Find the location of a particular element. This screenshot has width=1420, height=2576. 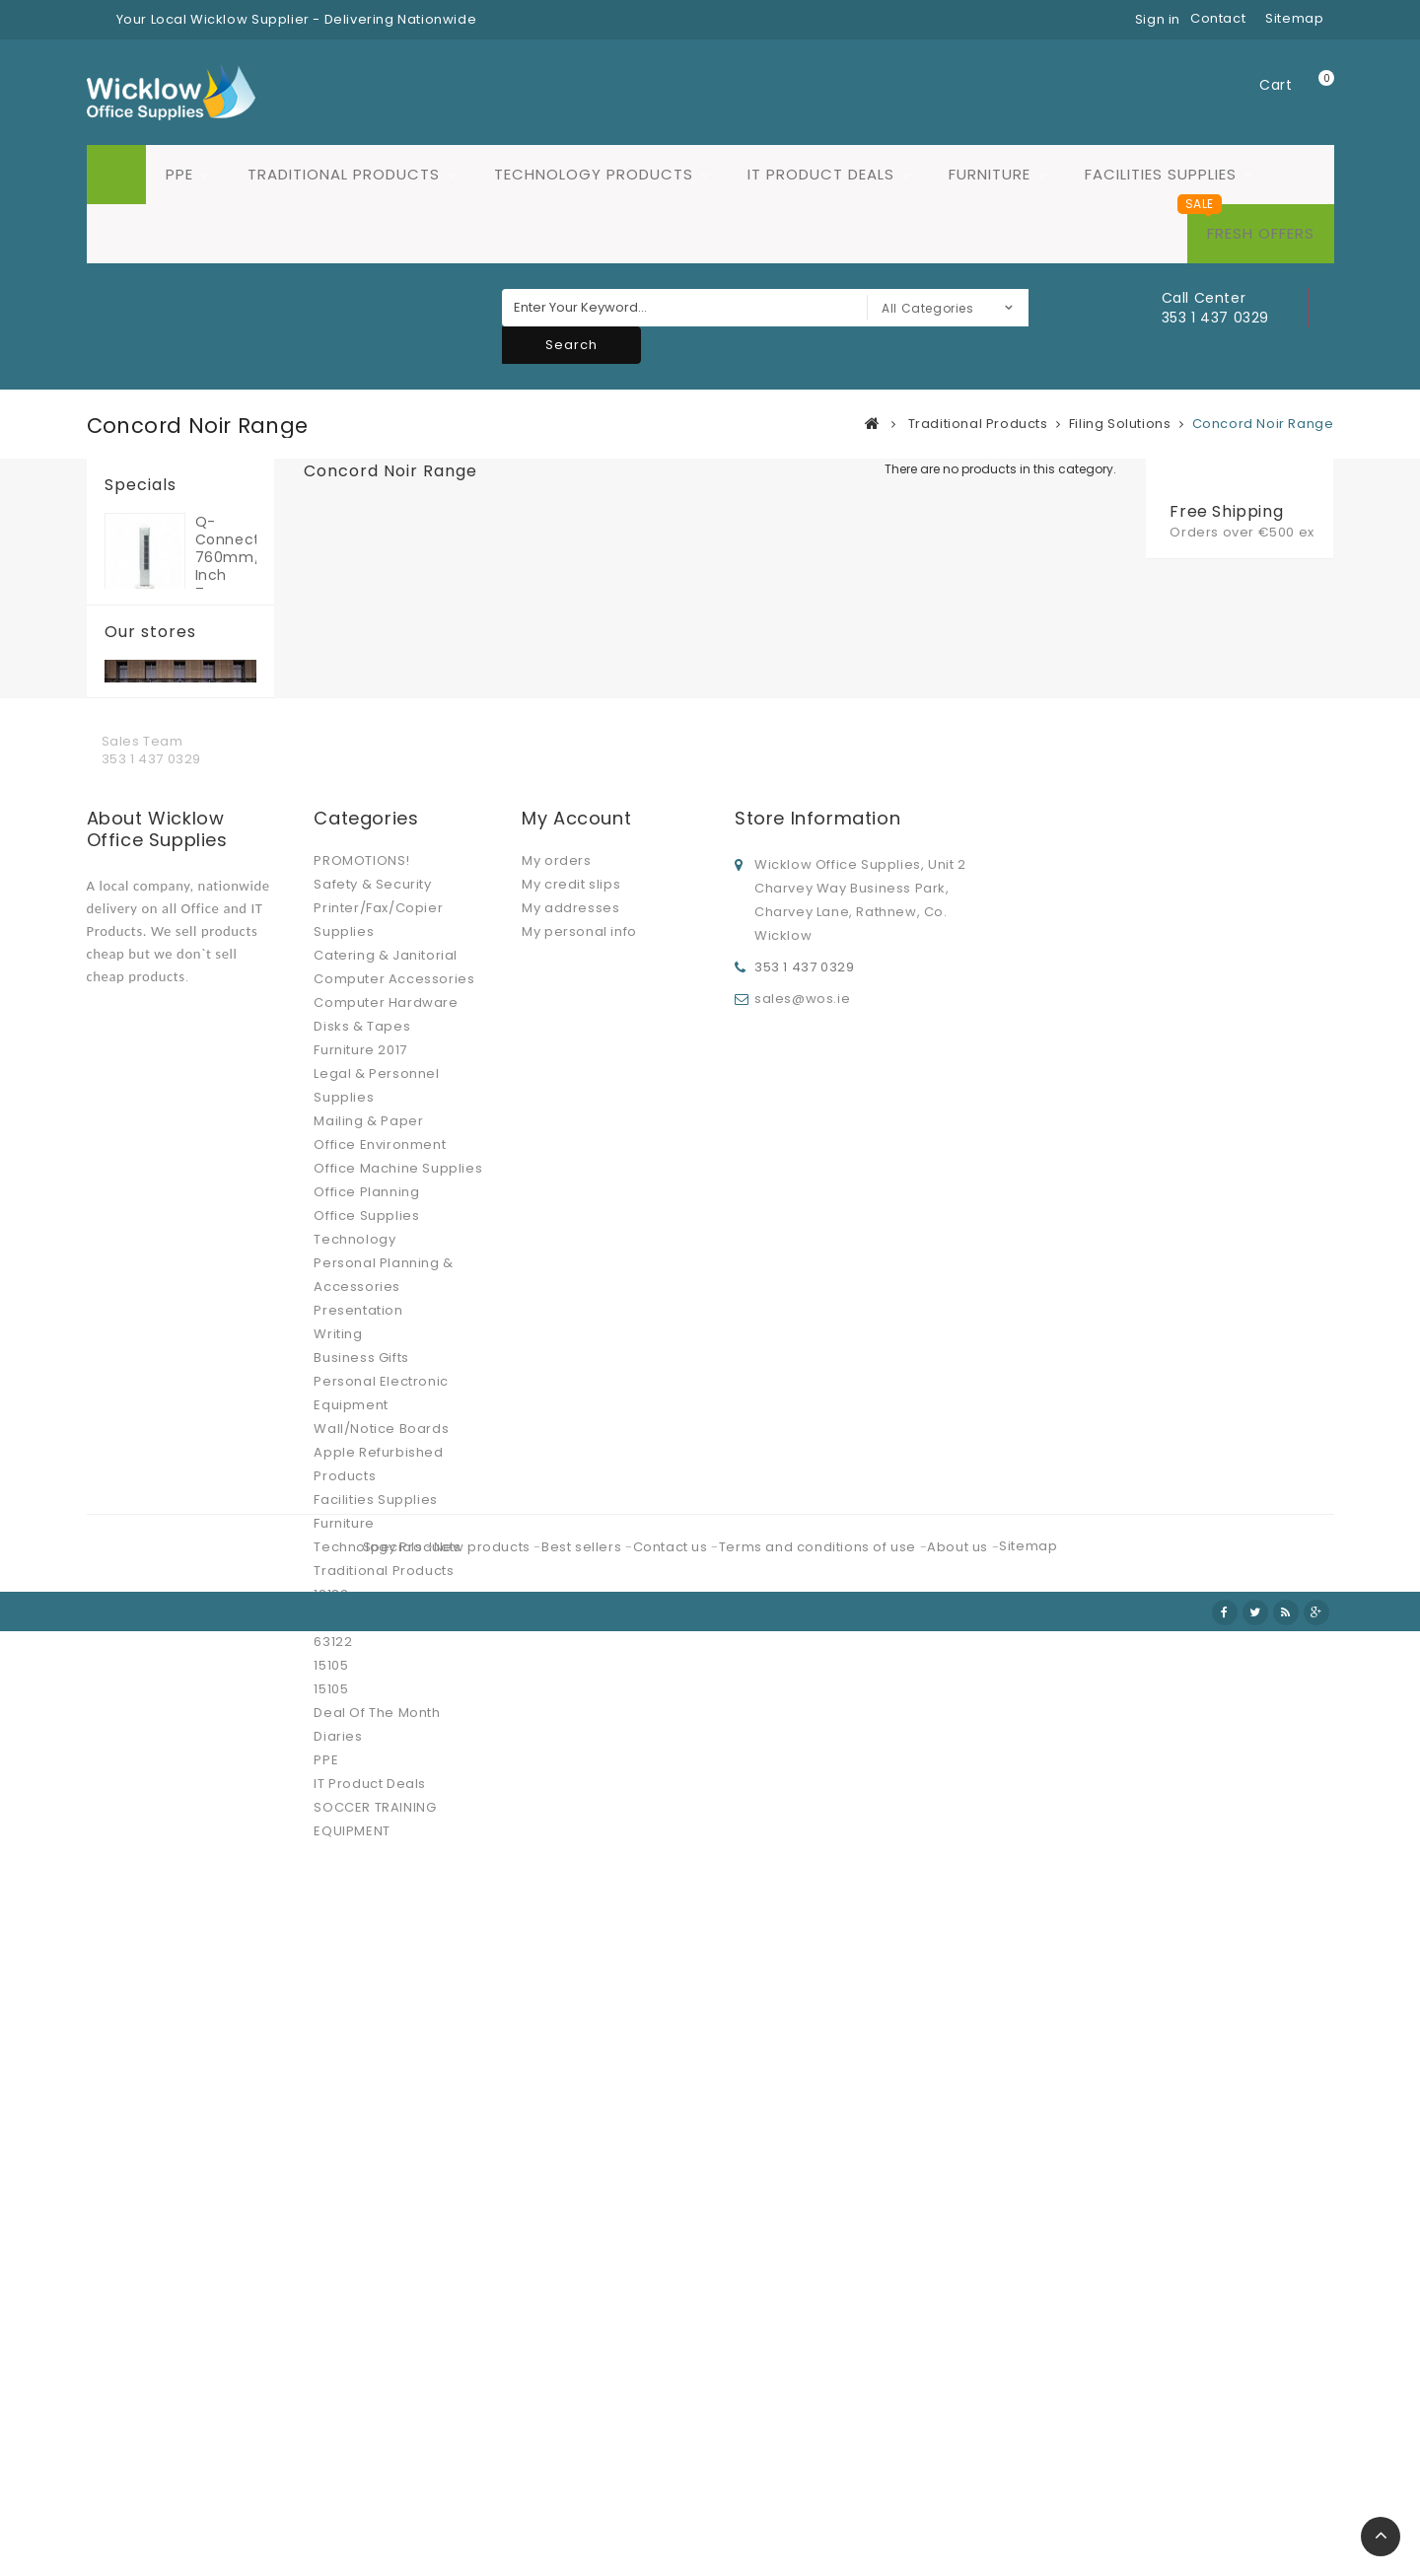

Home is located at coordinates (116, 174).